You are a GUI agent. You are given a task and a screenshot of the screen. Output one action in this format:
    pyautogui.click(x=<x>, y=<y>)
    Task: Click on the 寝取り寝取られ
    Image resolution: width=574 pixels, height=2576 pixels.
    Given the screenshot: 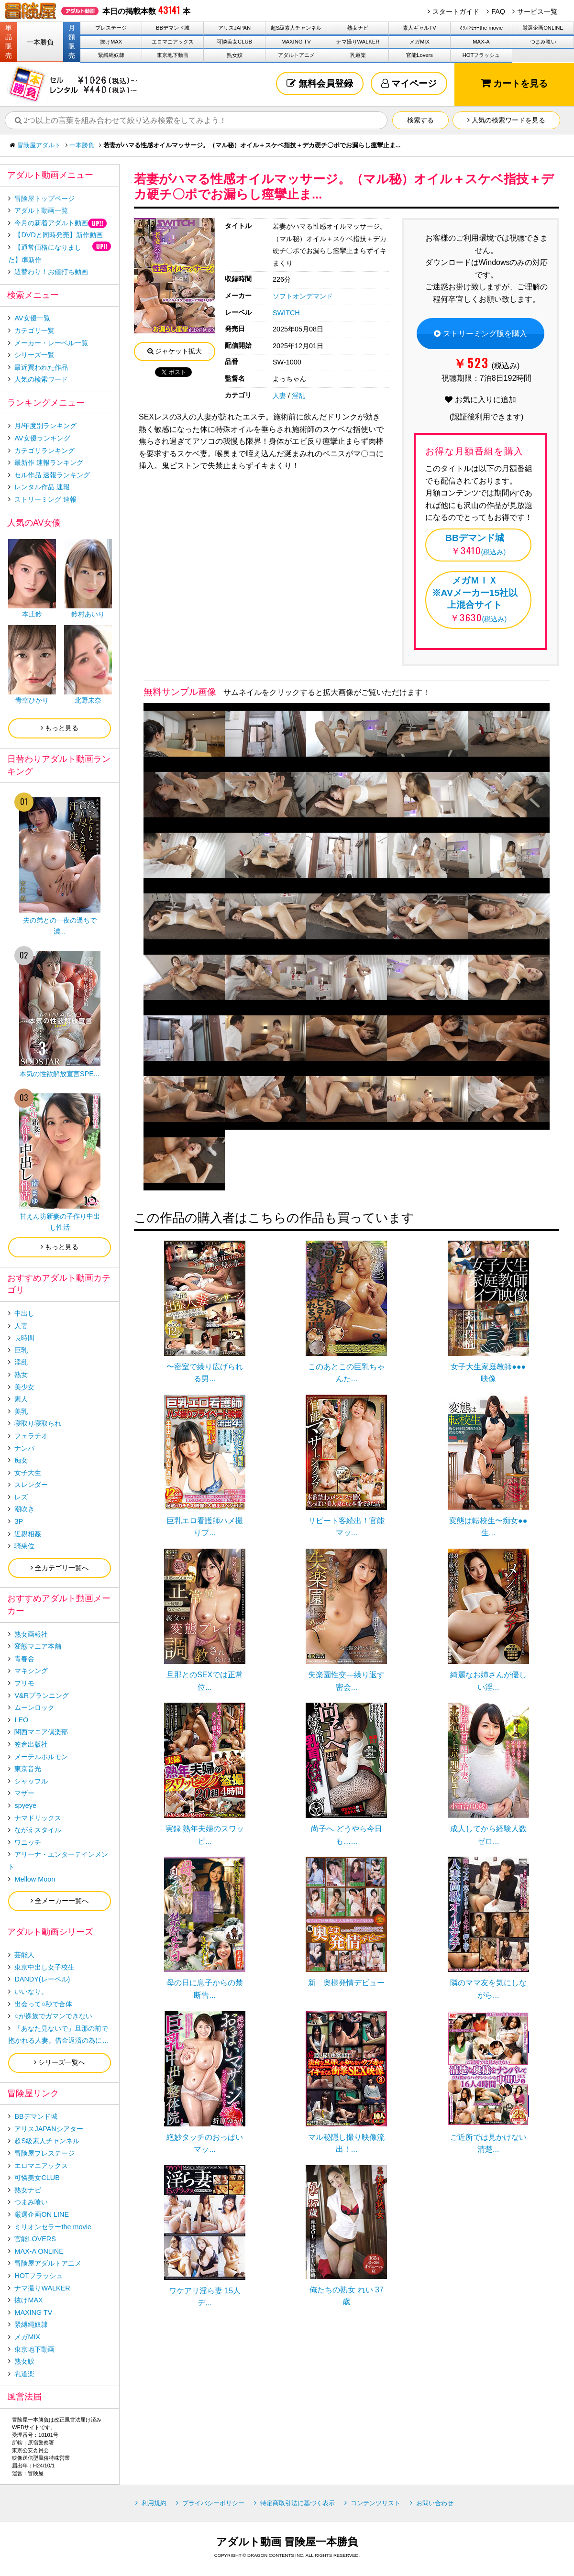 What is the action you would take?
    pyautogui.click(x=37, y=1423)
    